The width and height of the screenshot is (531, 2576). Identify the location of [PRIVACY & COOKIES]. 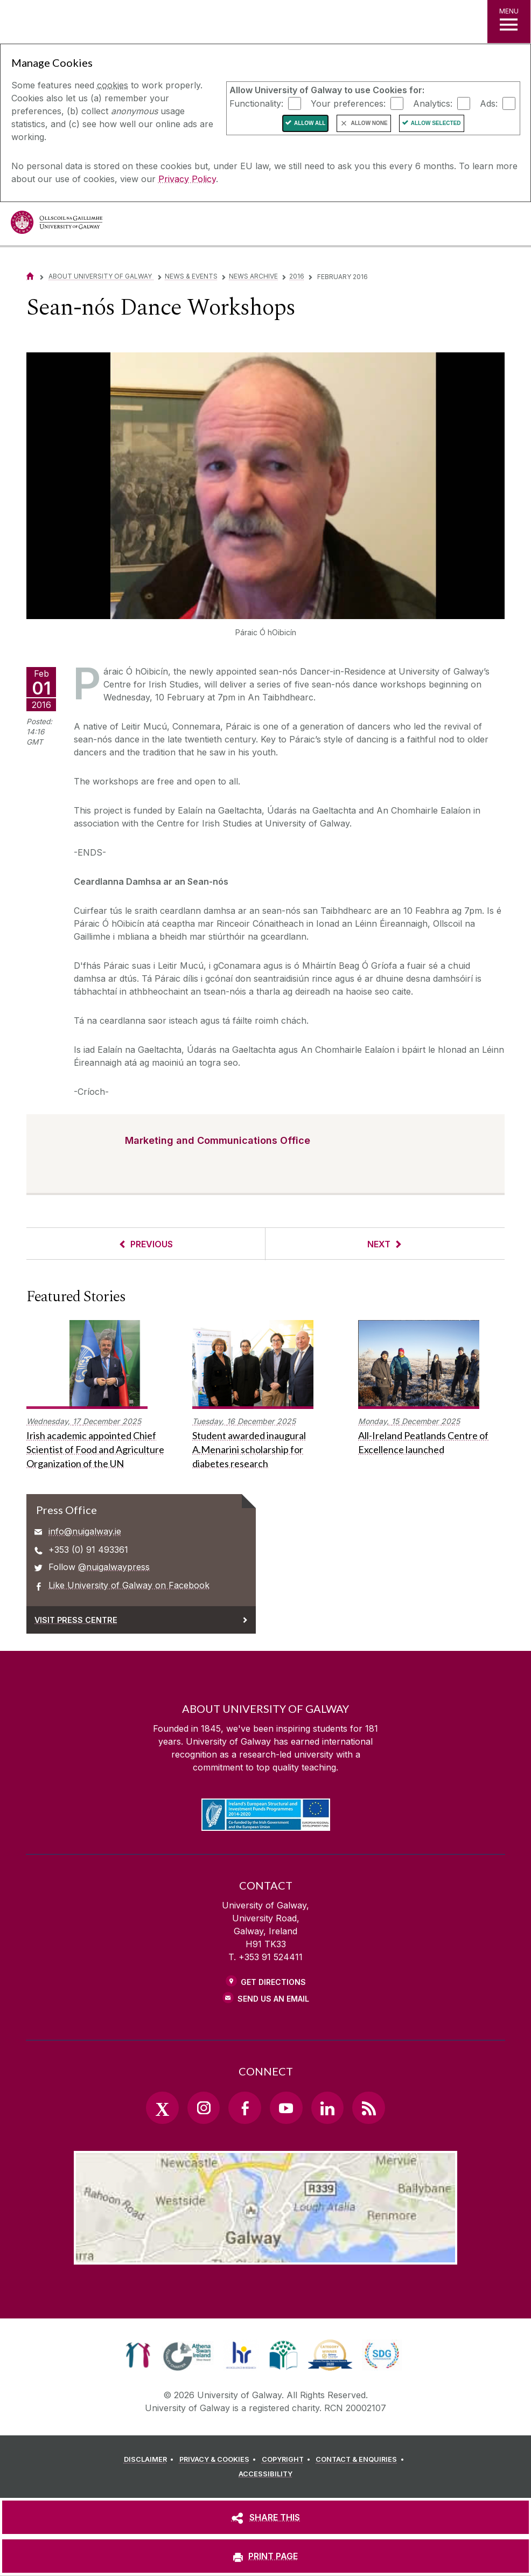
(219, 2460).